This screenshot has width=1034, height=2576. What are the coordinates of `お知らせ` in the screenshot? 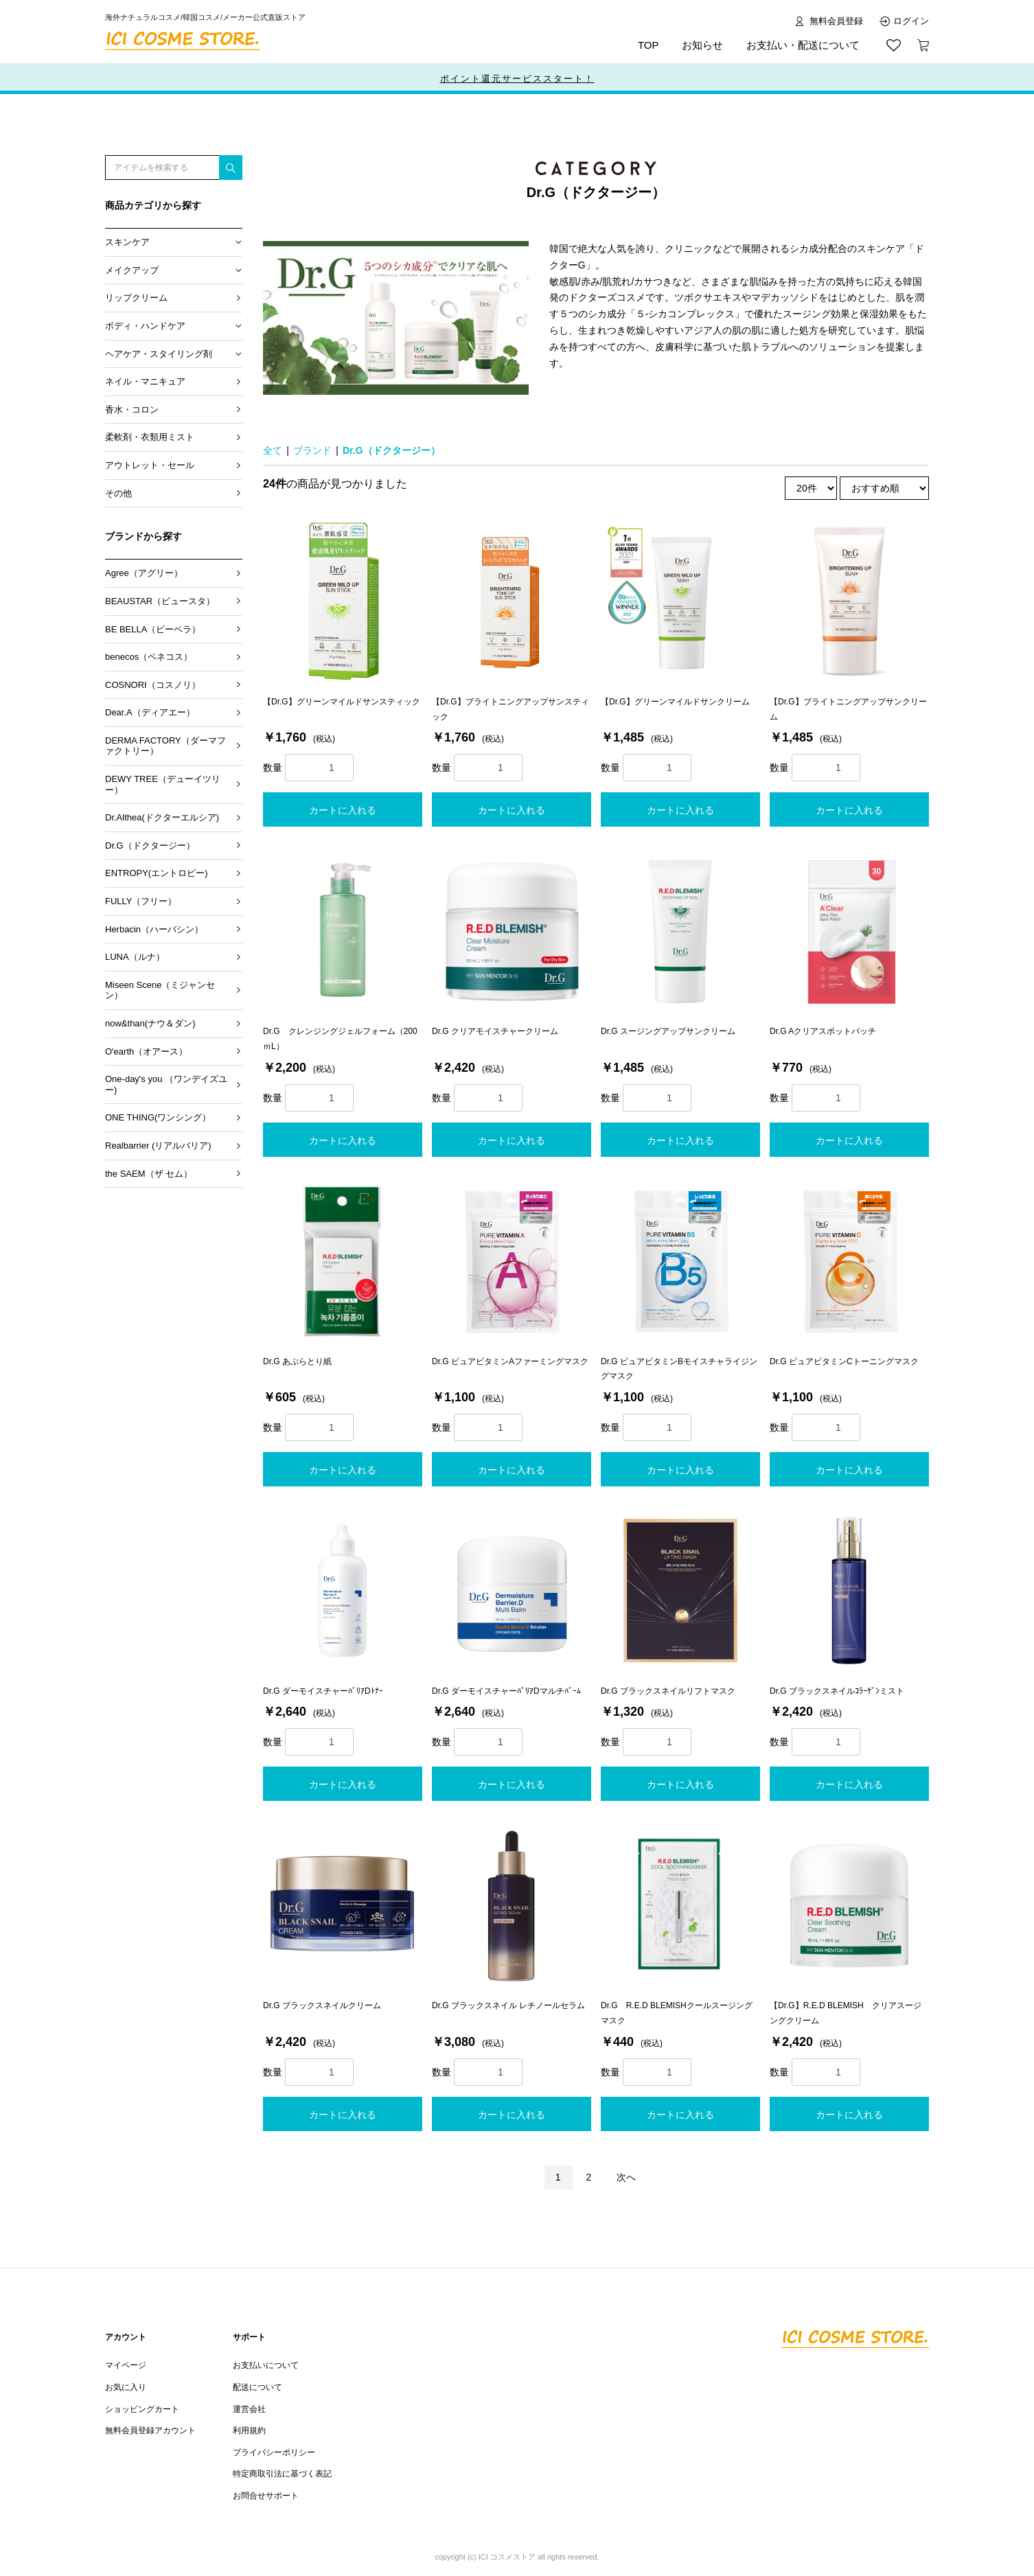 It's located at (702, 45).